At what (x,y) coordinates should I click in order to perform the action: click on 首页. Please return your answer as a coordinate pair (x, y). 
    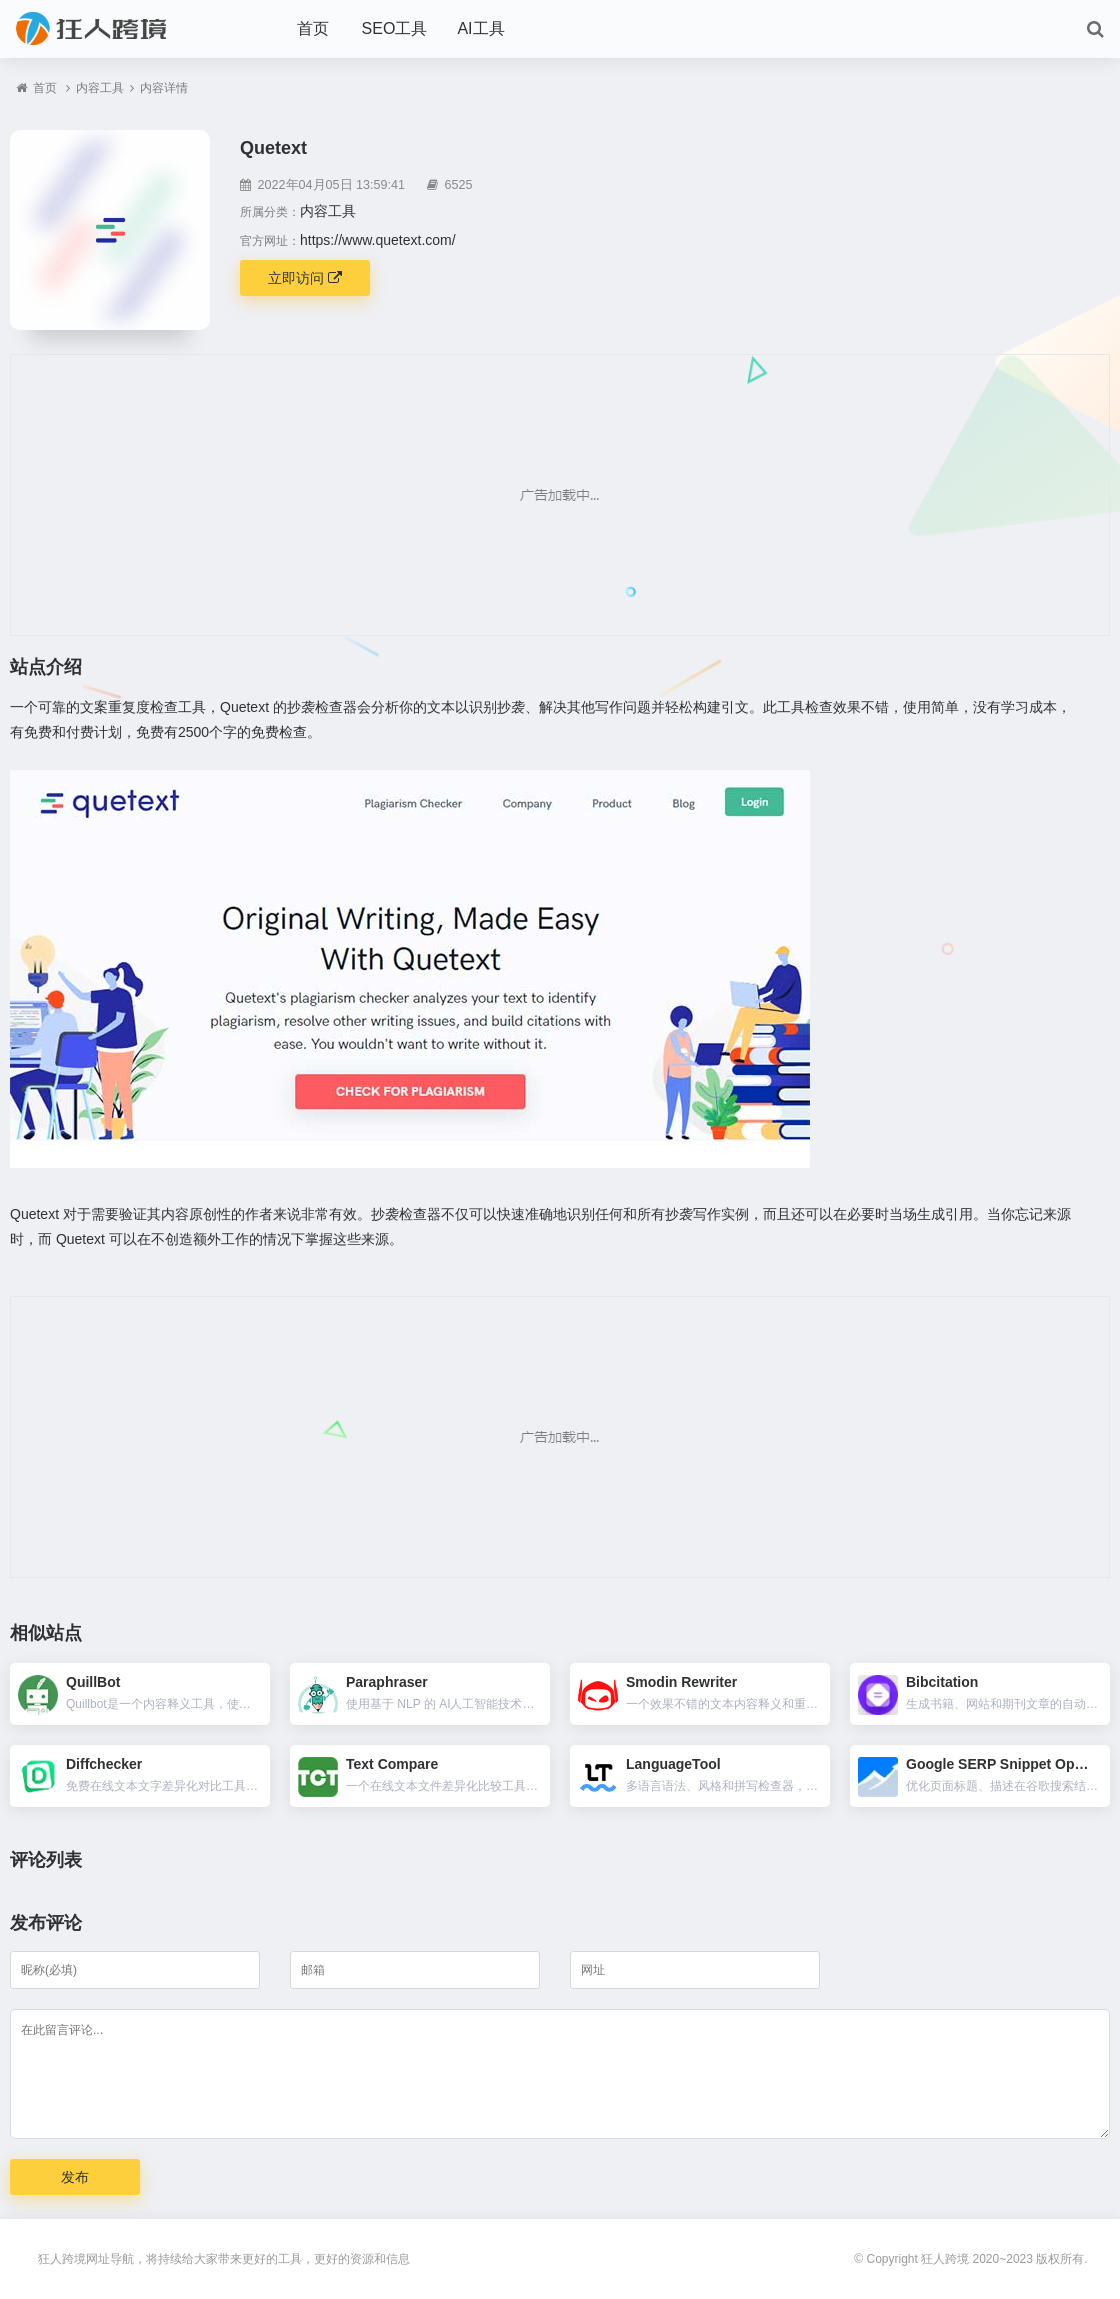
    Looking at the image, I should click on (313, 28).